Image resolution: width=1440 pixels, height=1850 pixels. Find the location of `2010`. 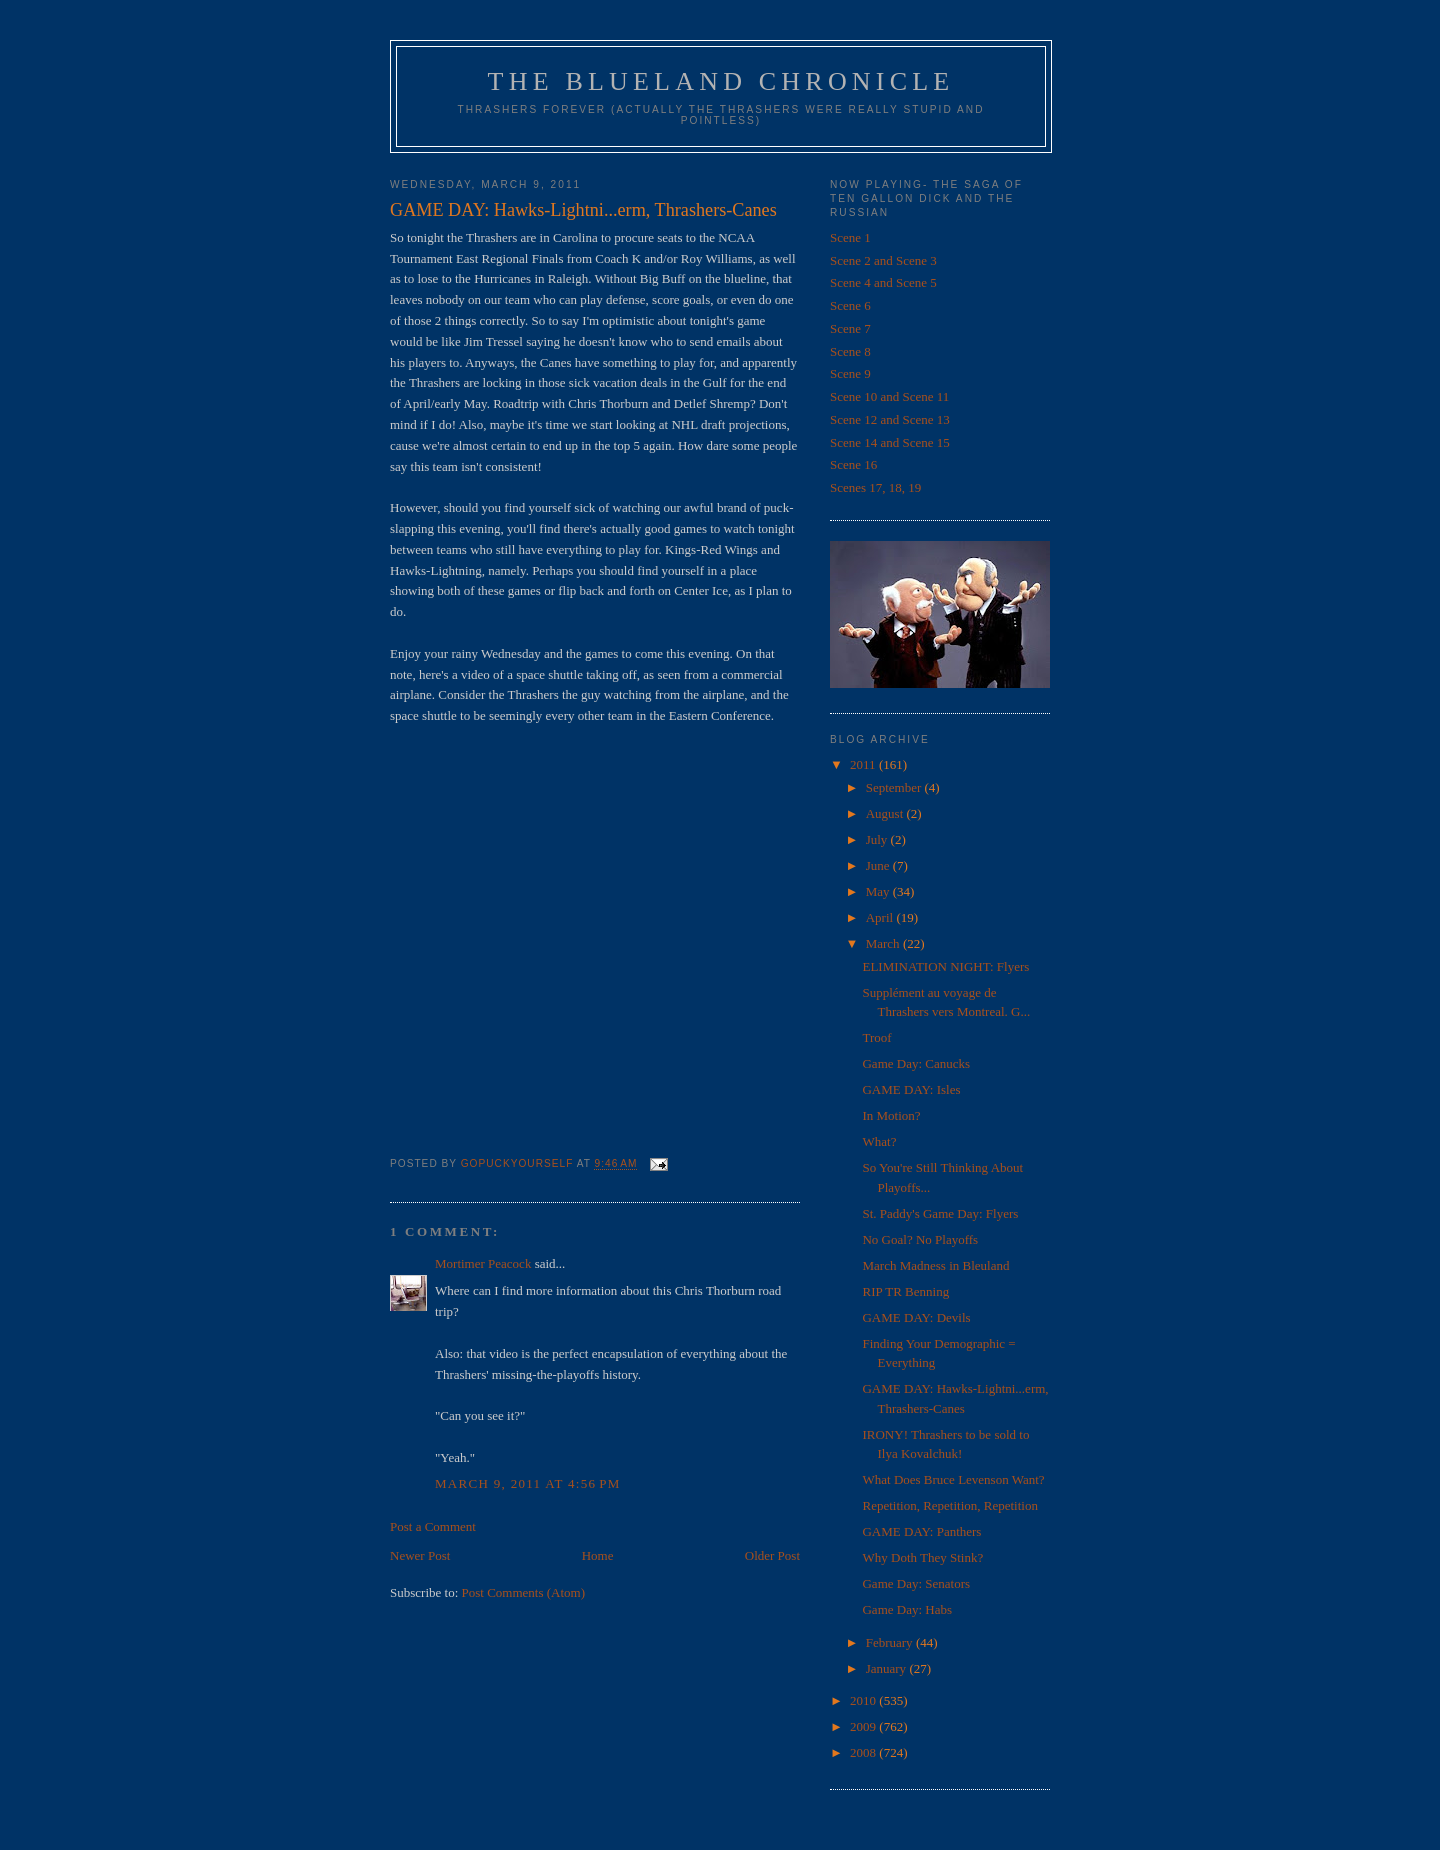

2010 is located at coordinates (864, 1700).